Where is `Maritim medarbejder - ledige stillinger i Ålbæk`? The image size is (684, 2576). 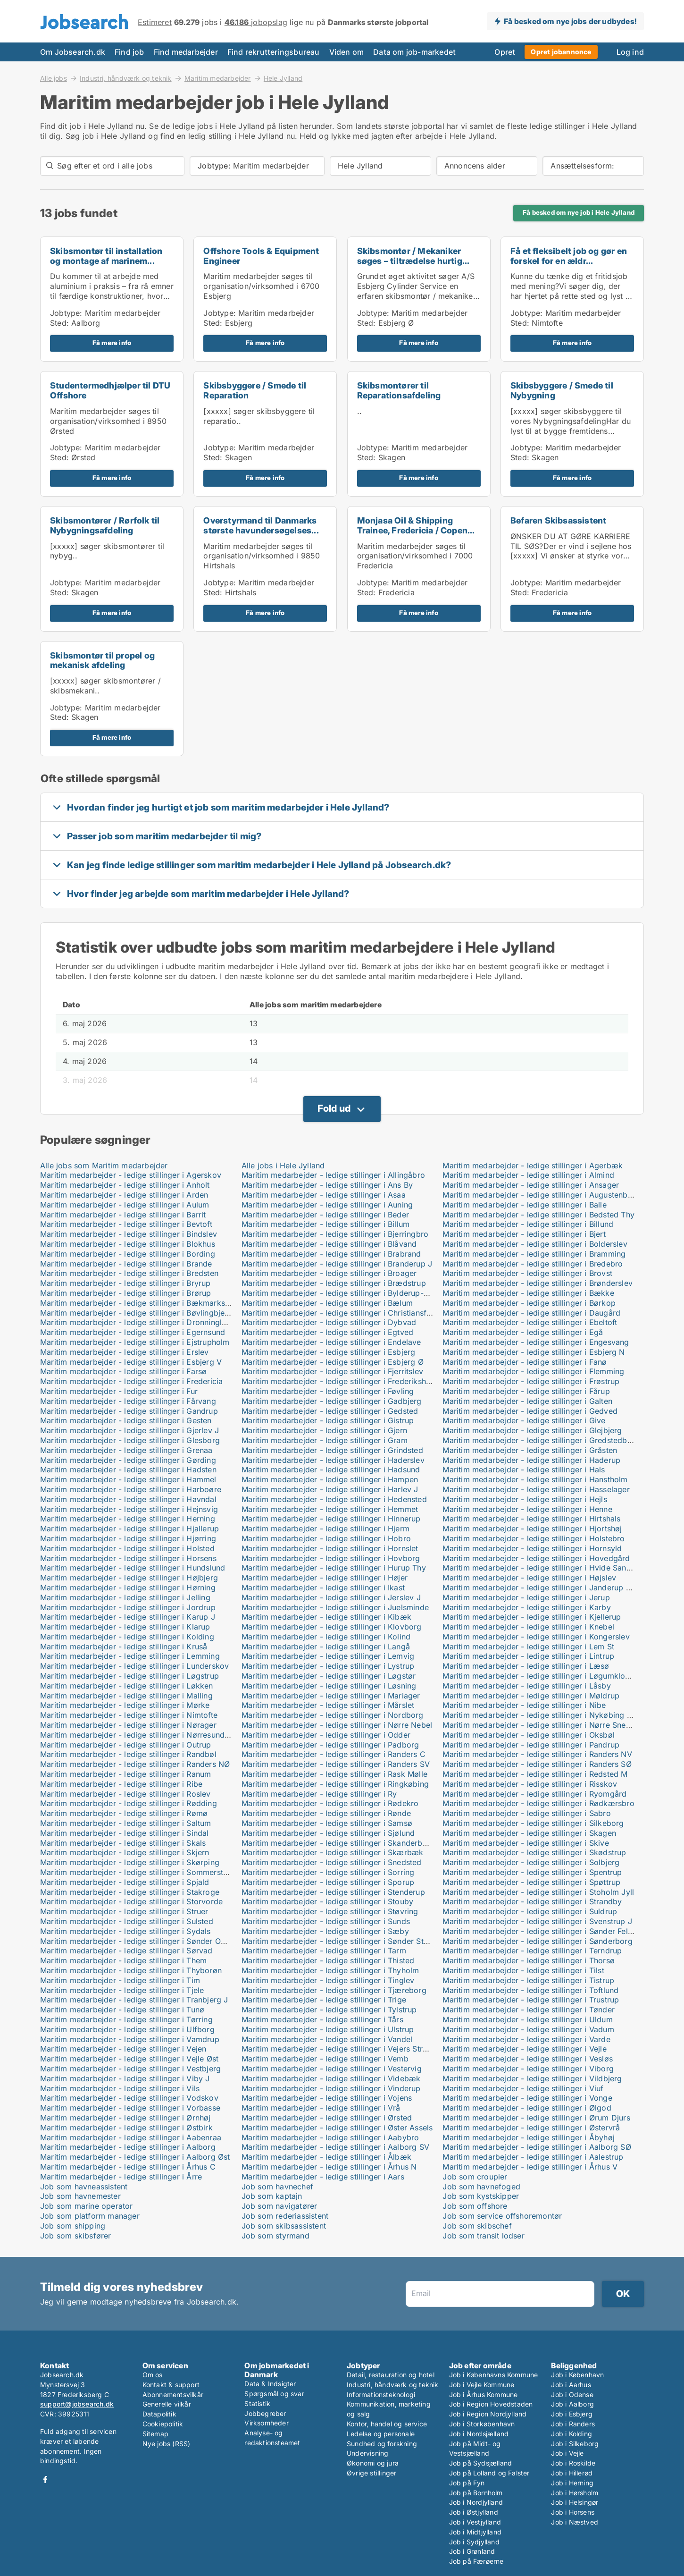 Maritim medarbejder - ledige stillinger i Ålbæk is located at coordinates (326, 2157).